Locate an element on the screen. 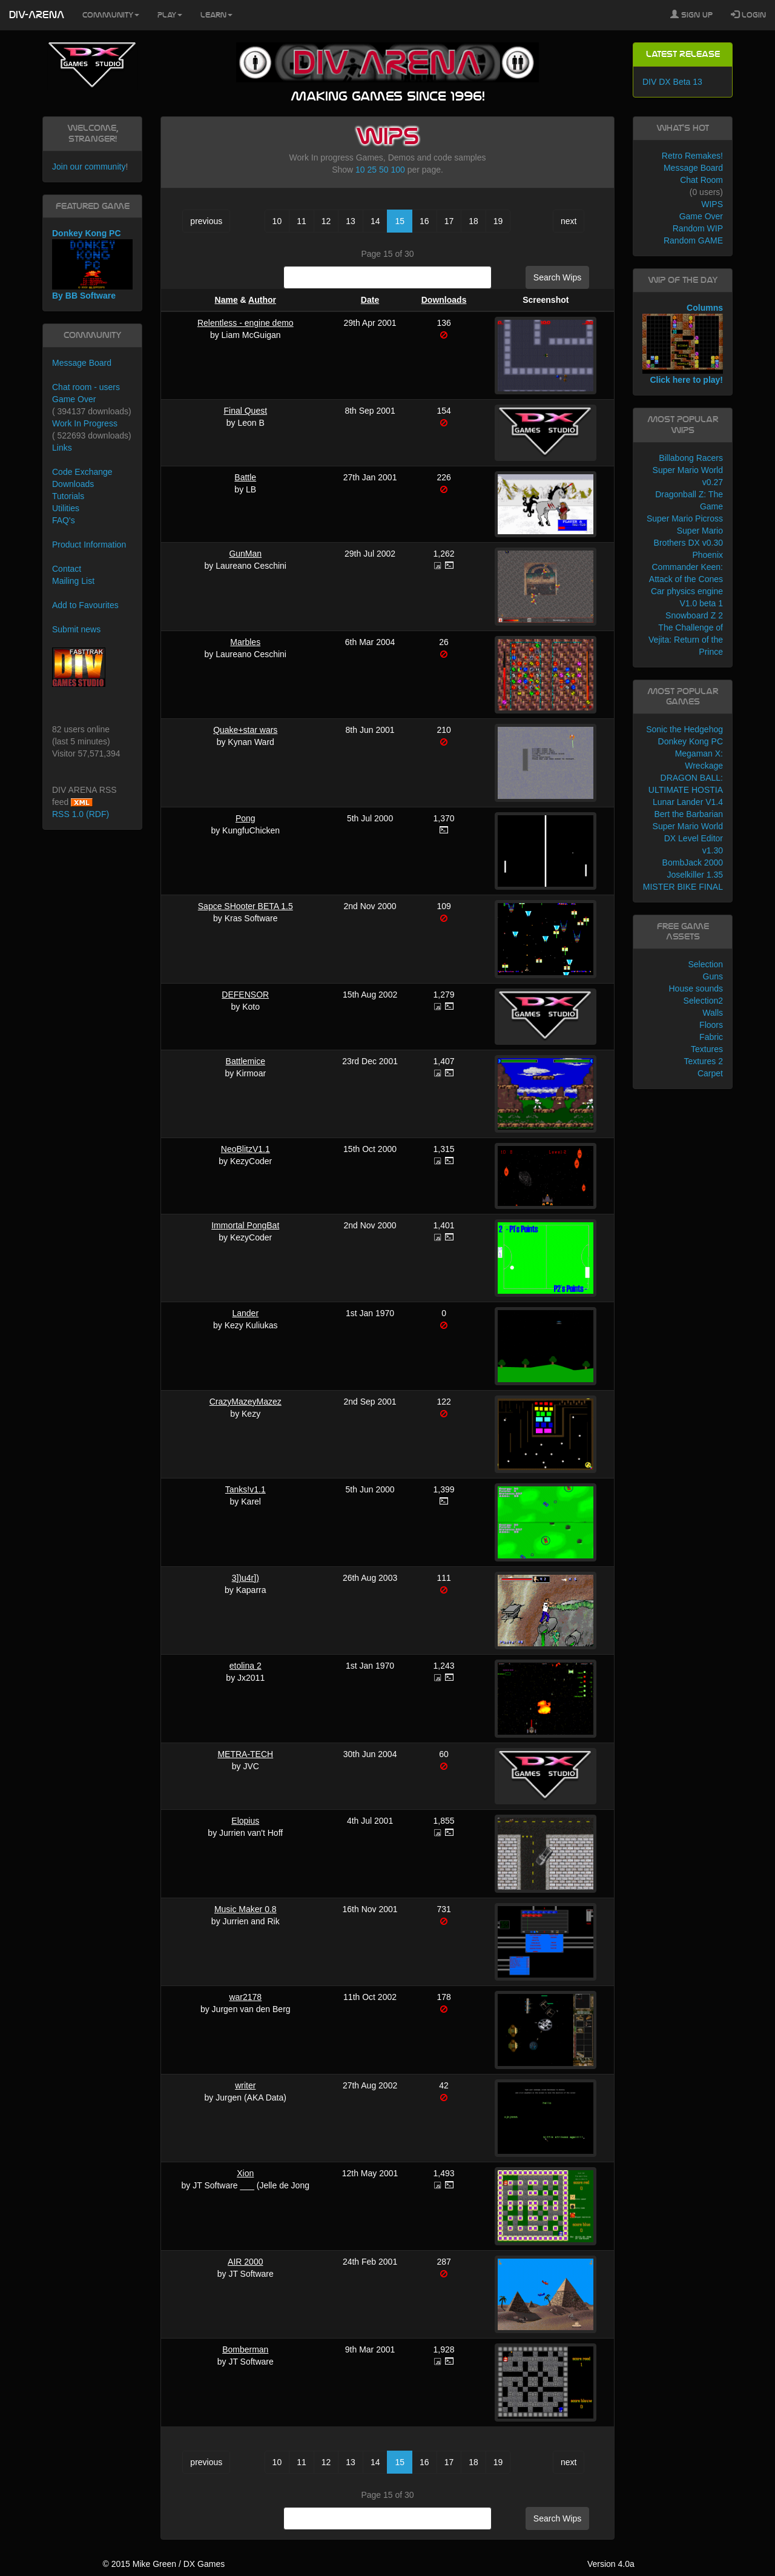  Game Over is located at coordinates (74, 399).